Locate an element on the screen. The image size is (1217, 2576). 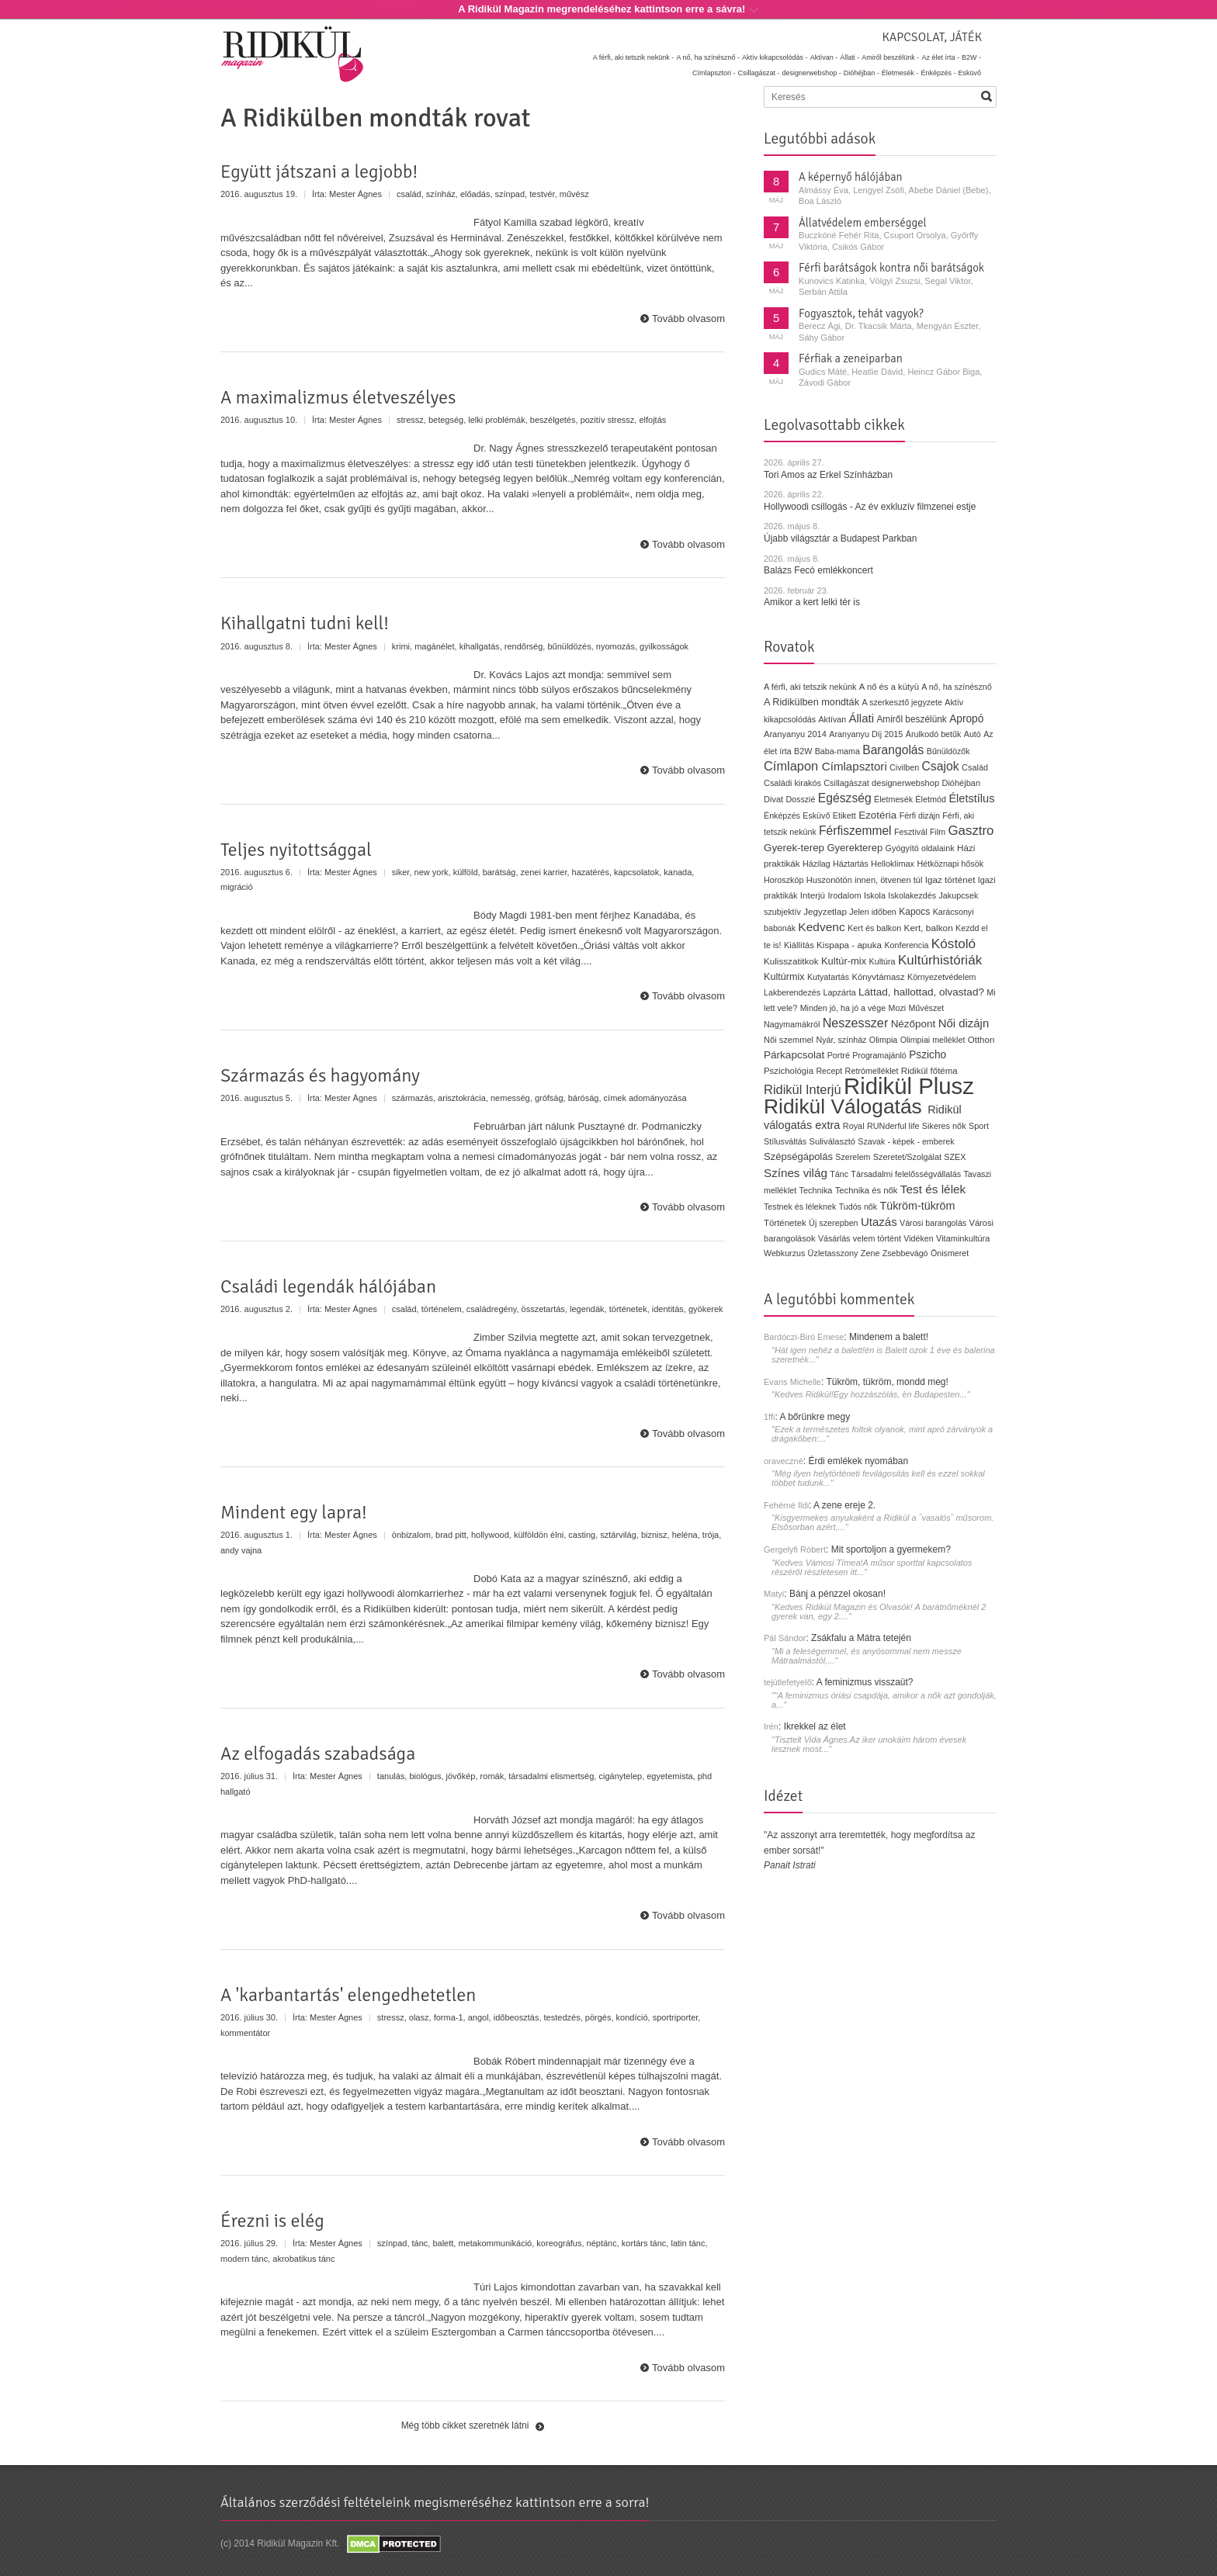
Sport is located at coordinates (979, 1125).